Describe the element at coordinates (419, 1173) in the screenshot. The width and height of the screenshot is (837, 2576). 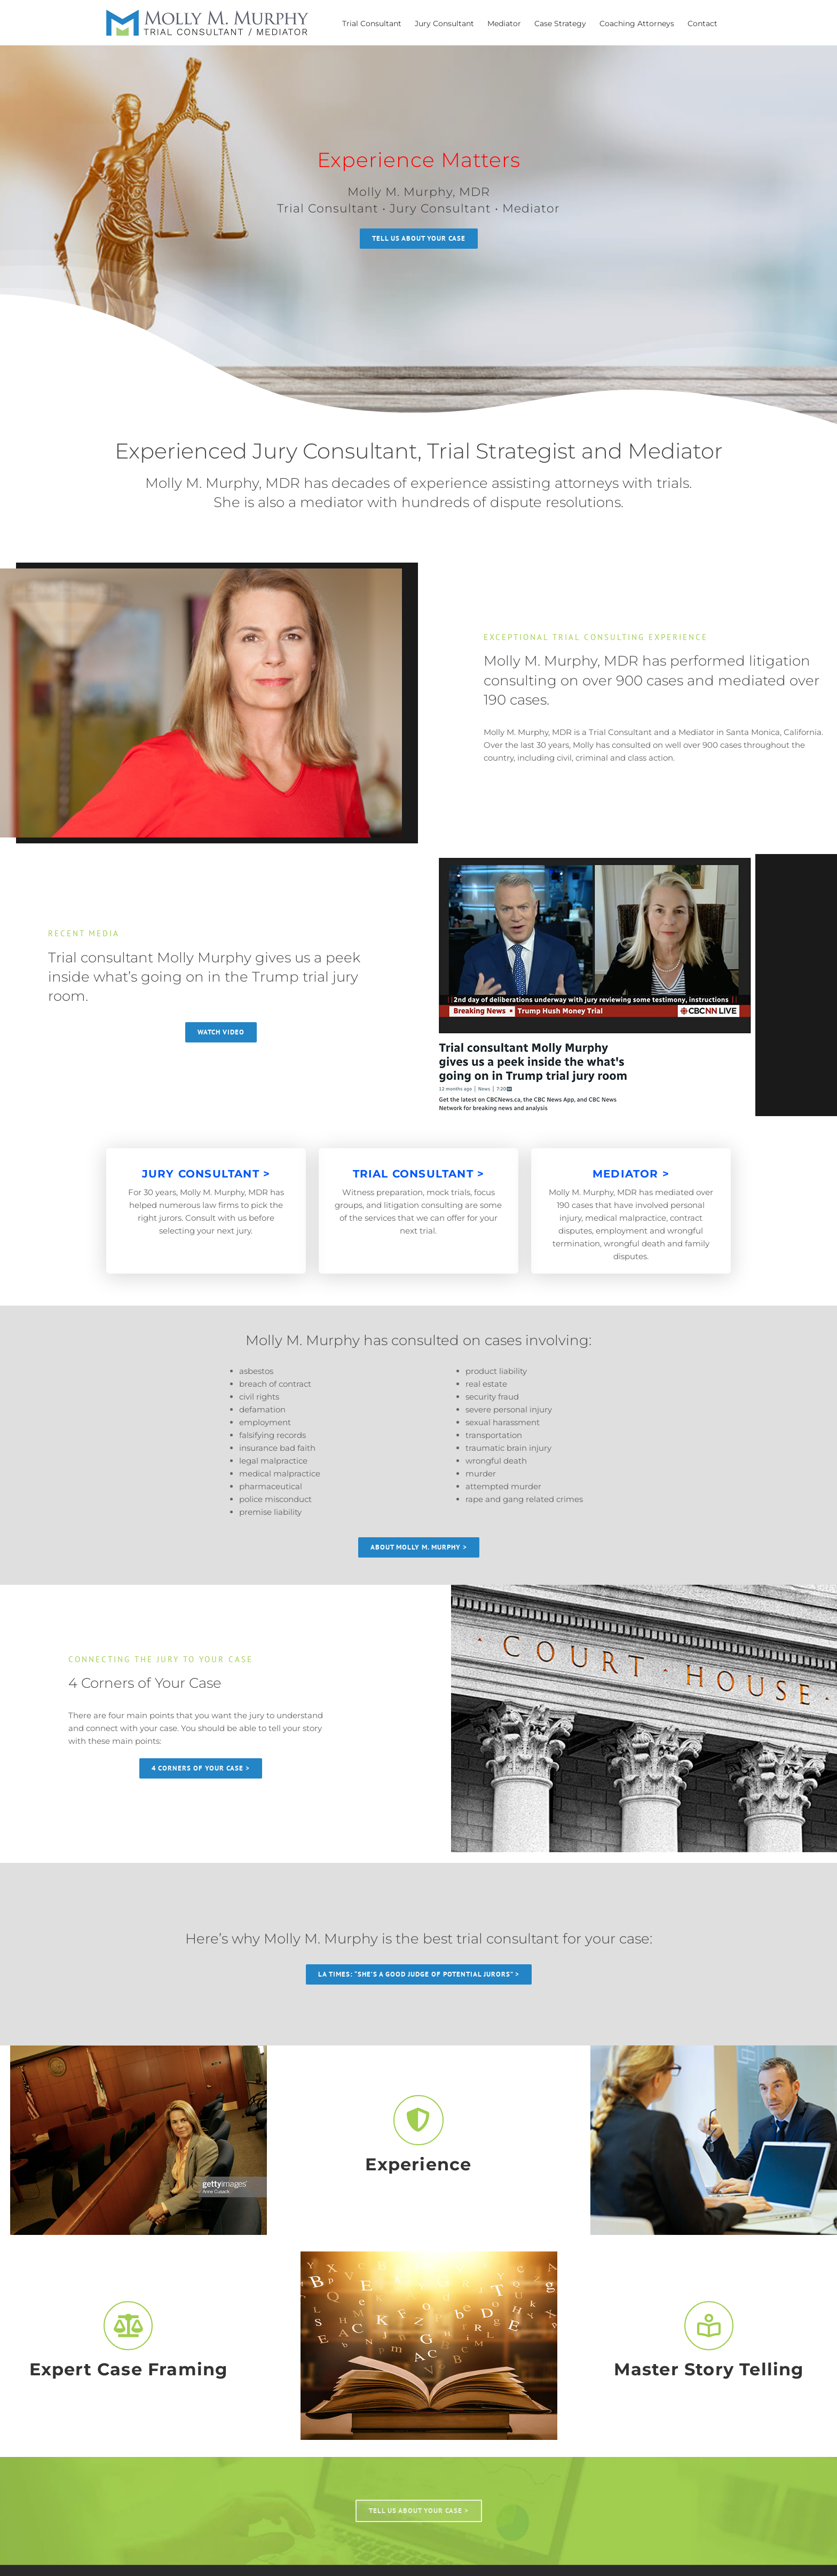
I see `TRIAL CONSULTANT >` at that location.